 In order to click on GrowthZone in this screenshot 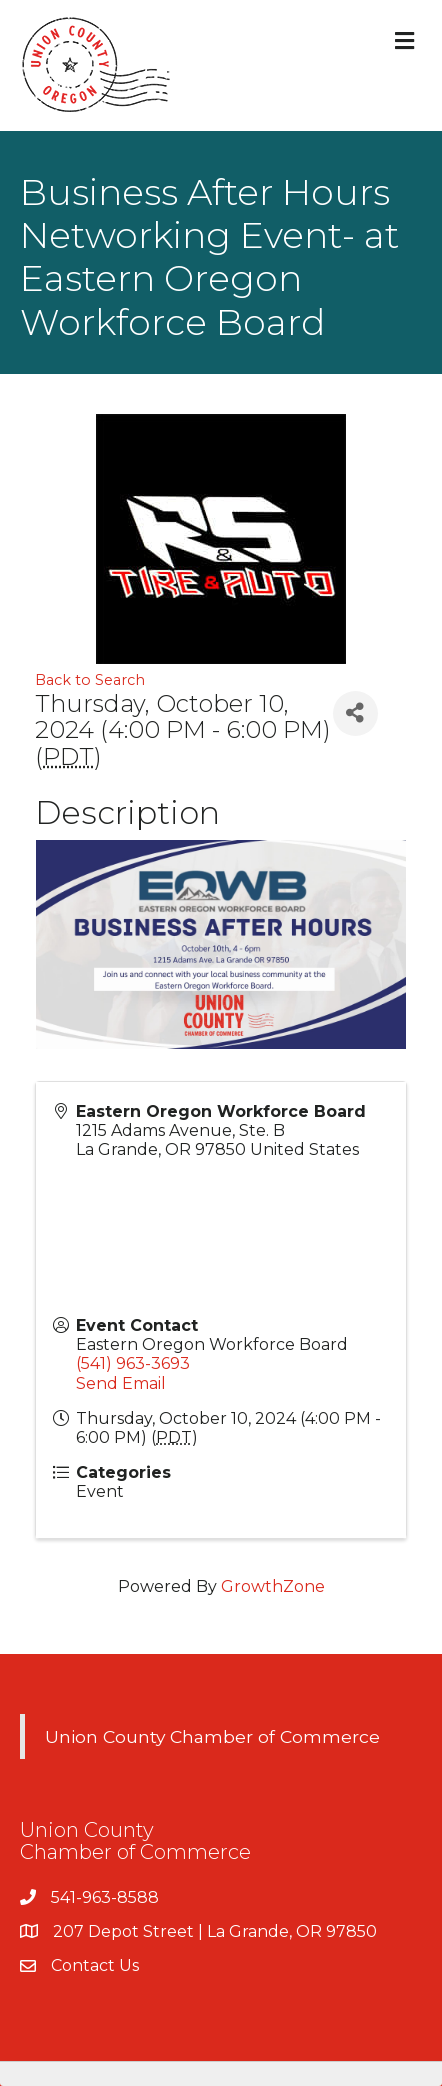, I will do `click(273, 1586)`.